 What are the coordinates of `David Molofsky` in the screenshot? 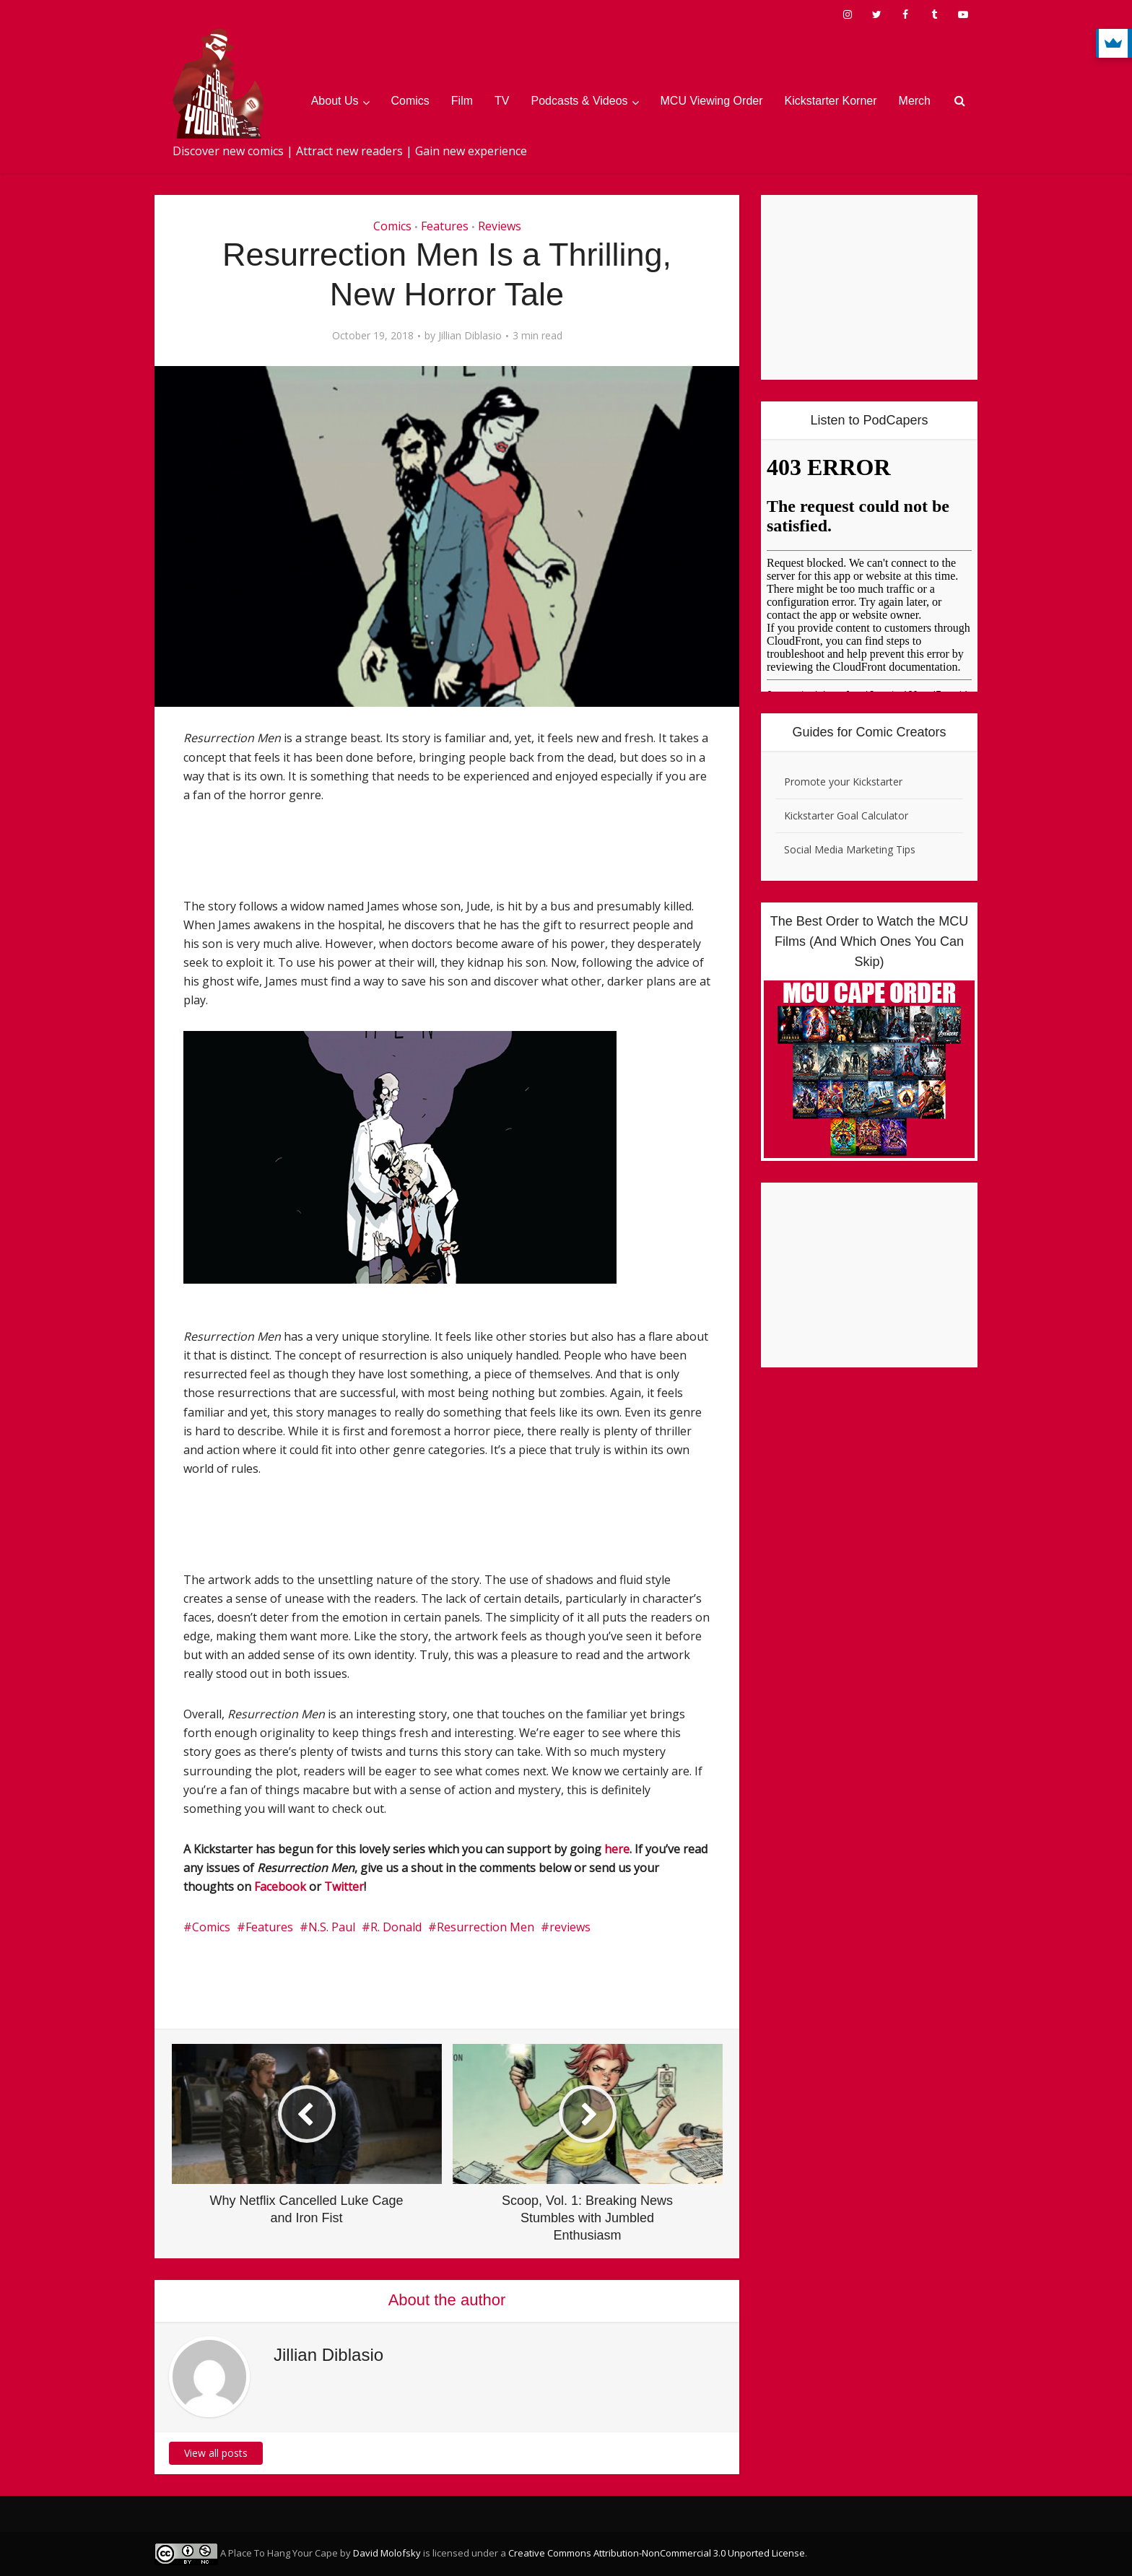 It's located at (387, 2552).